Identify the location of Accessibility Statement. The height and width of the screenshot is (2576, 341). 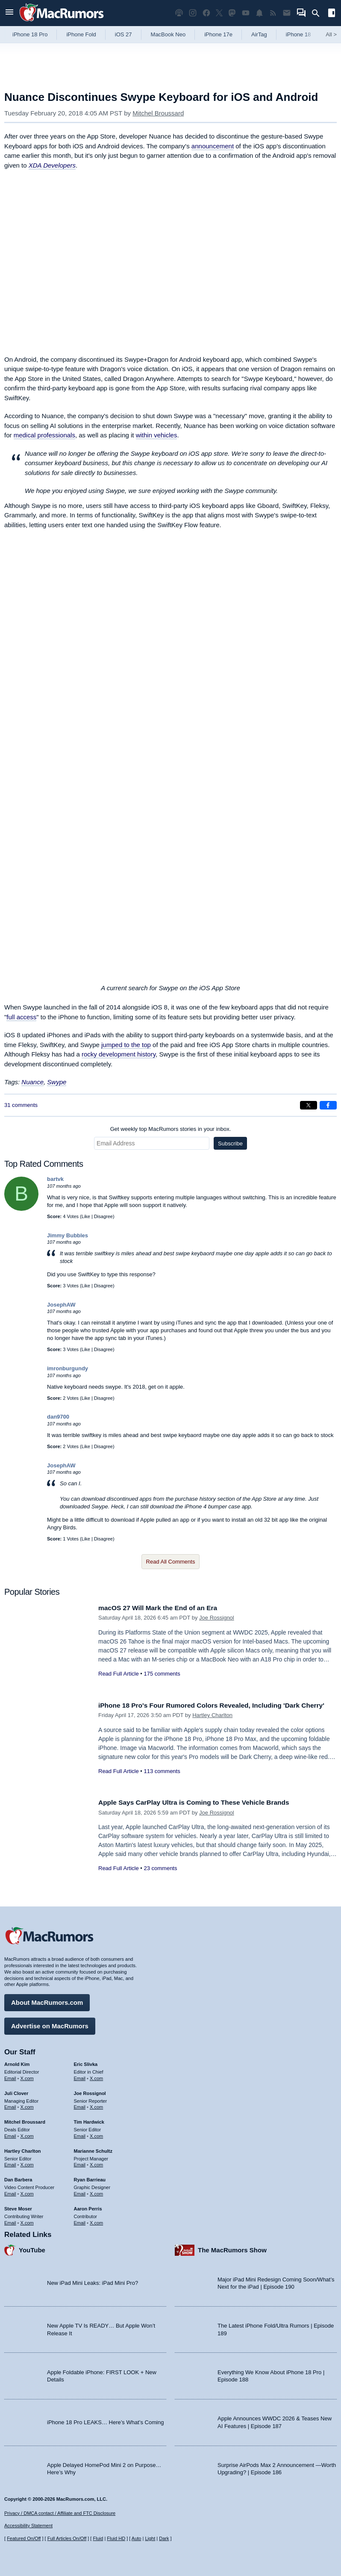
(28, 2525).